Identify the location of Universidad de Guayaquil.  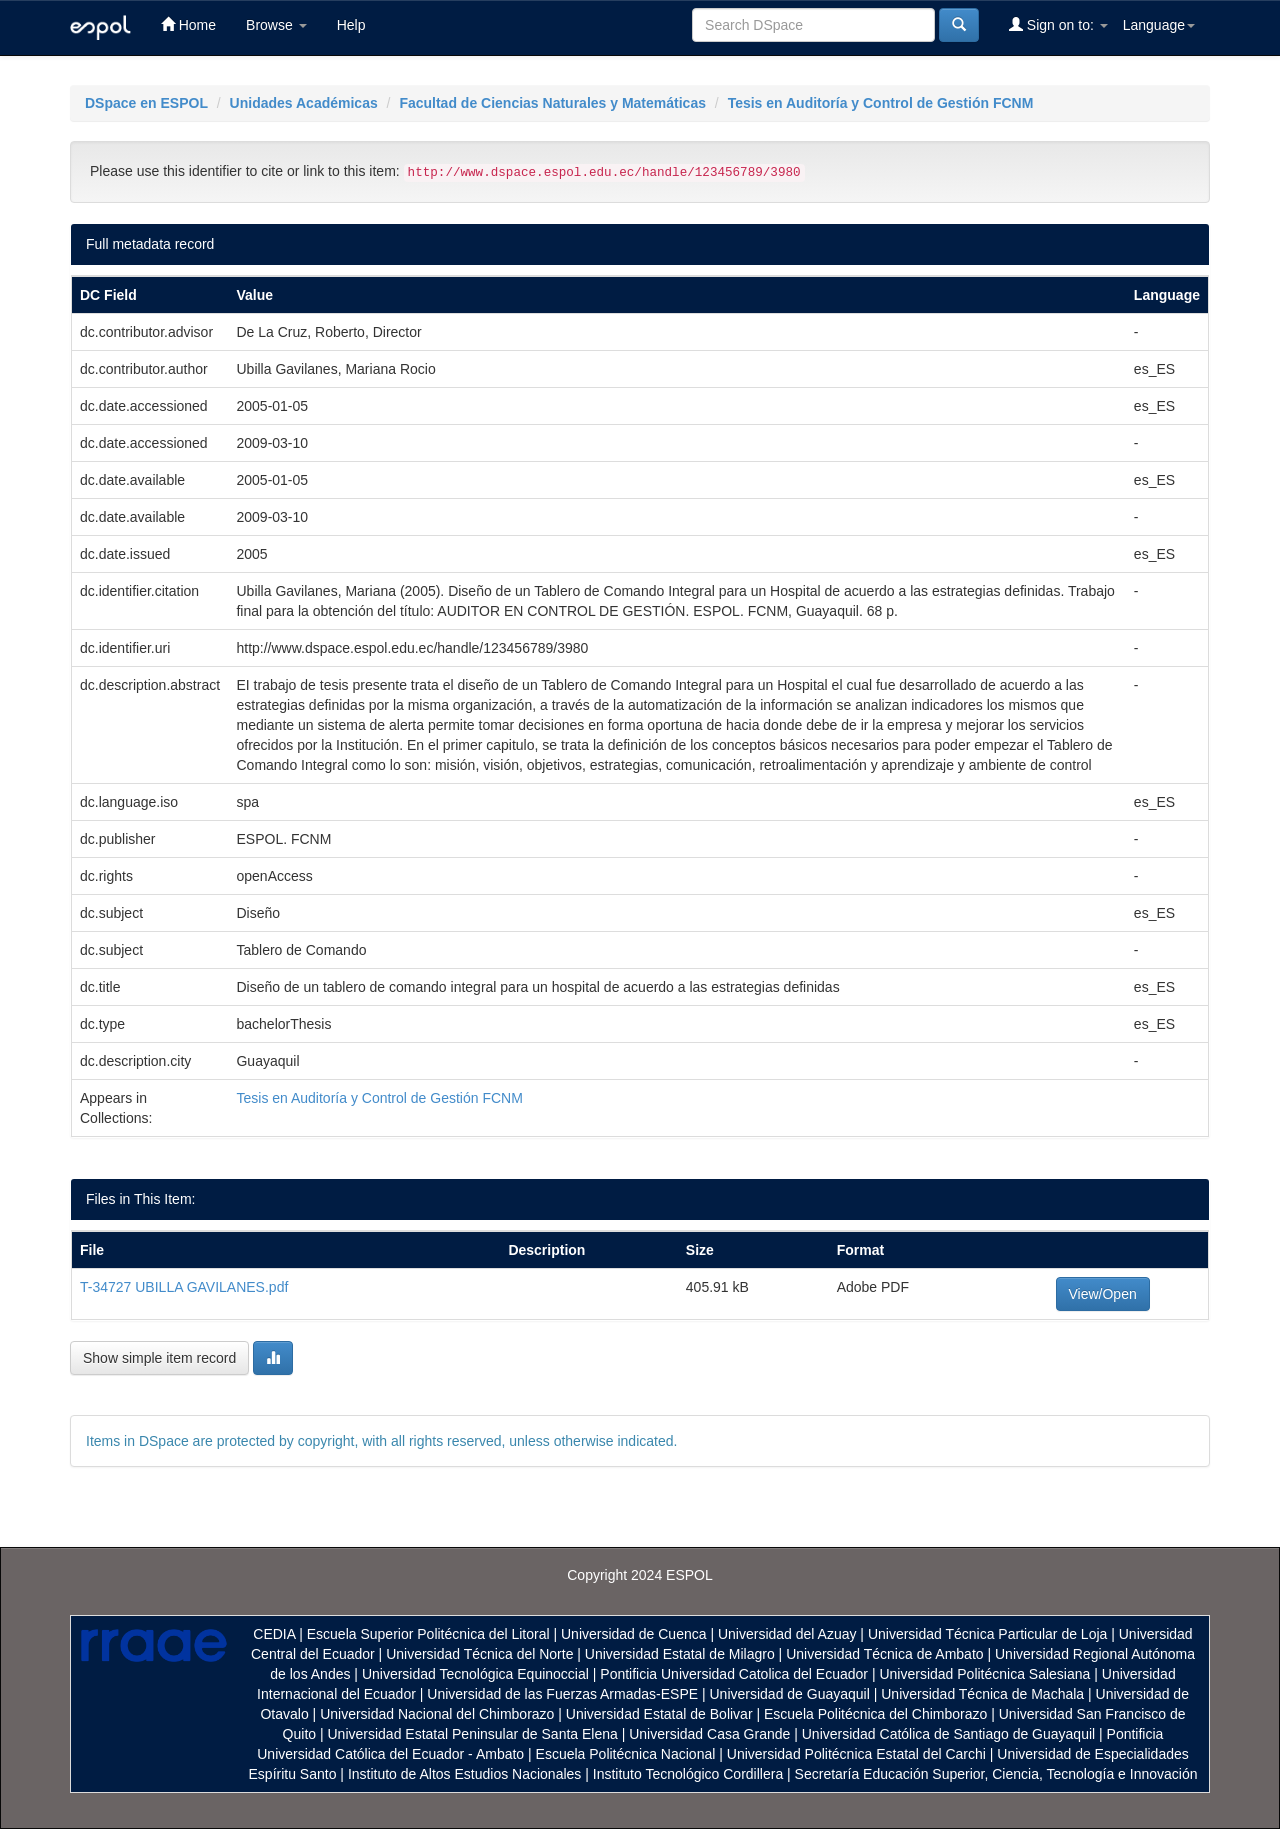
(790, 1694).